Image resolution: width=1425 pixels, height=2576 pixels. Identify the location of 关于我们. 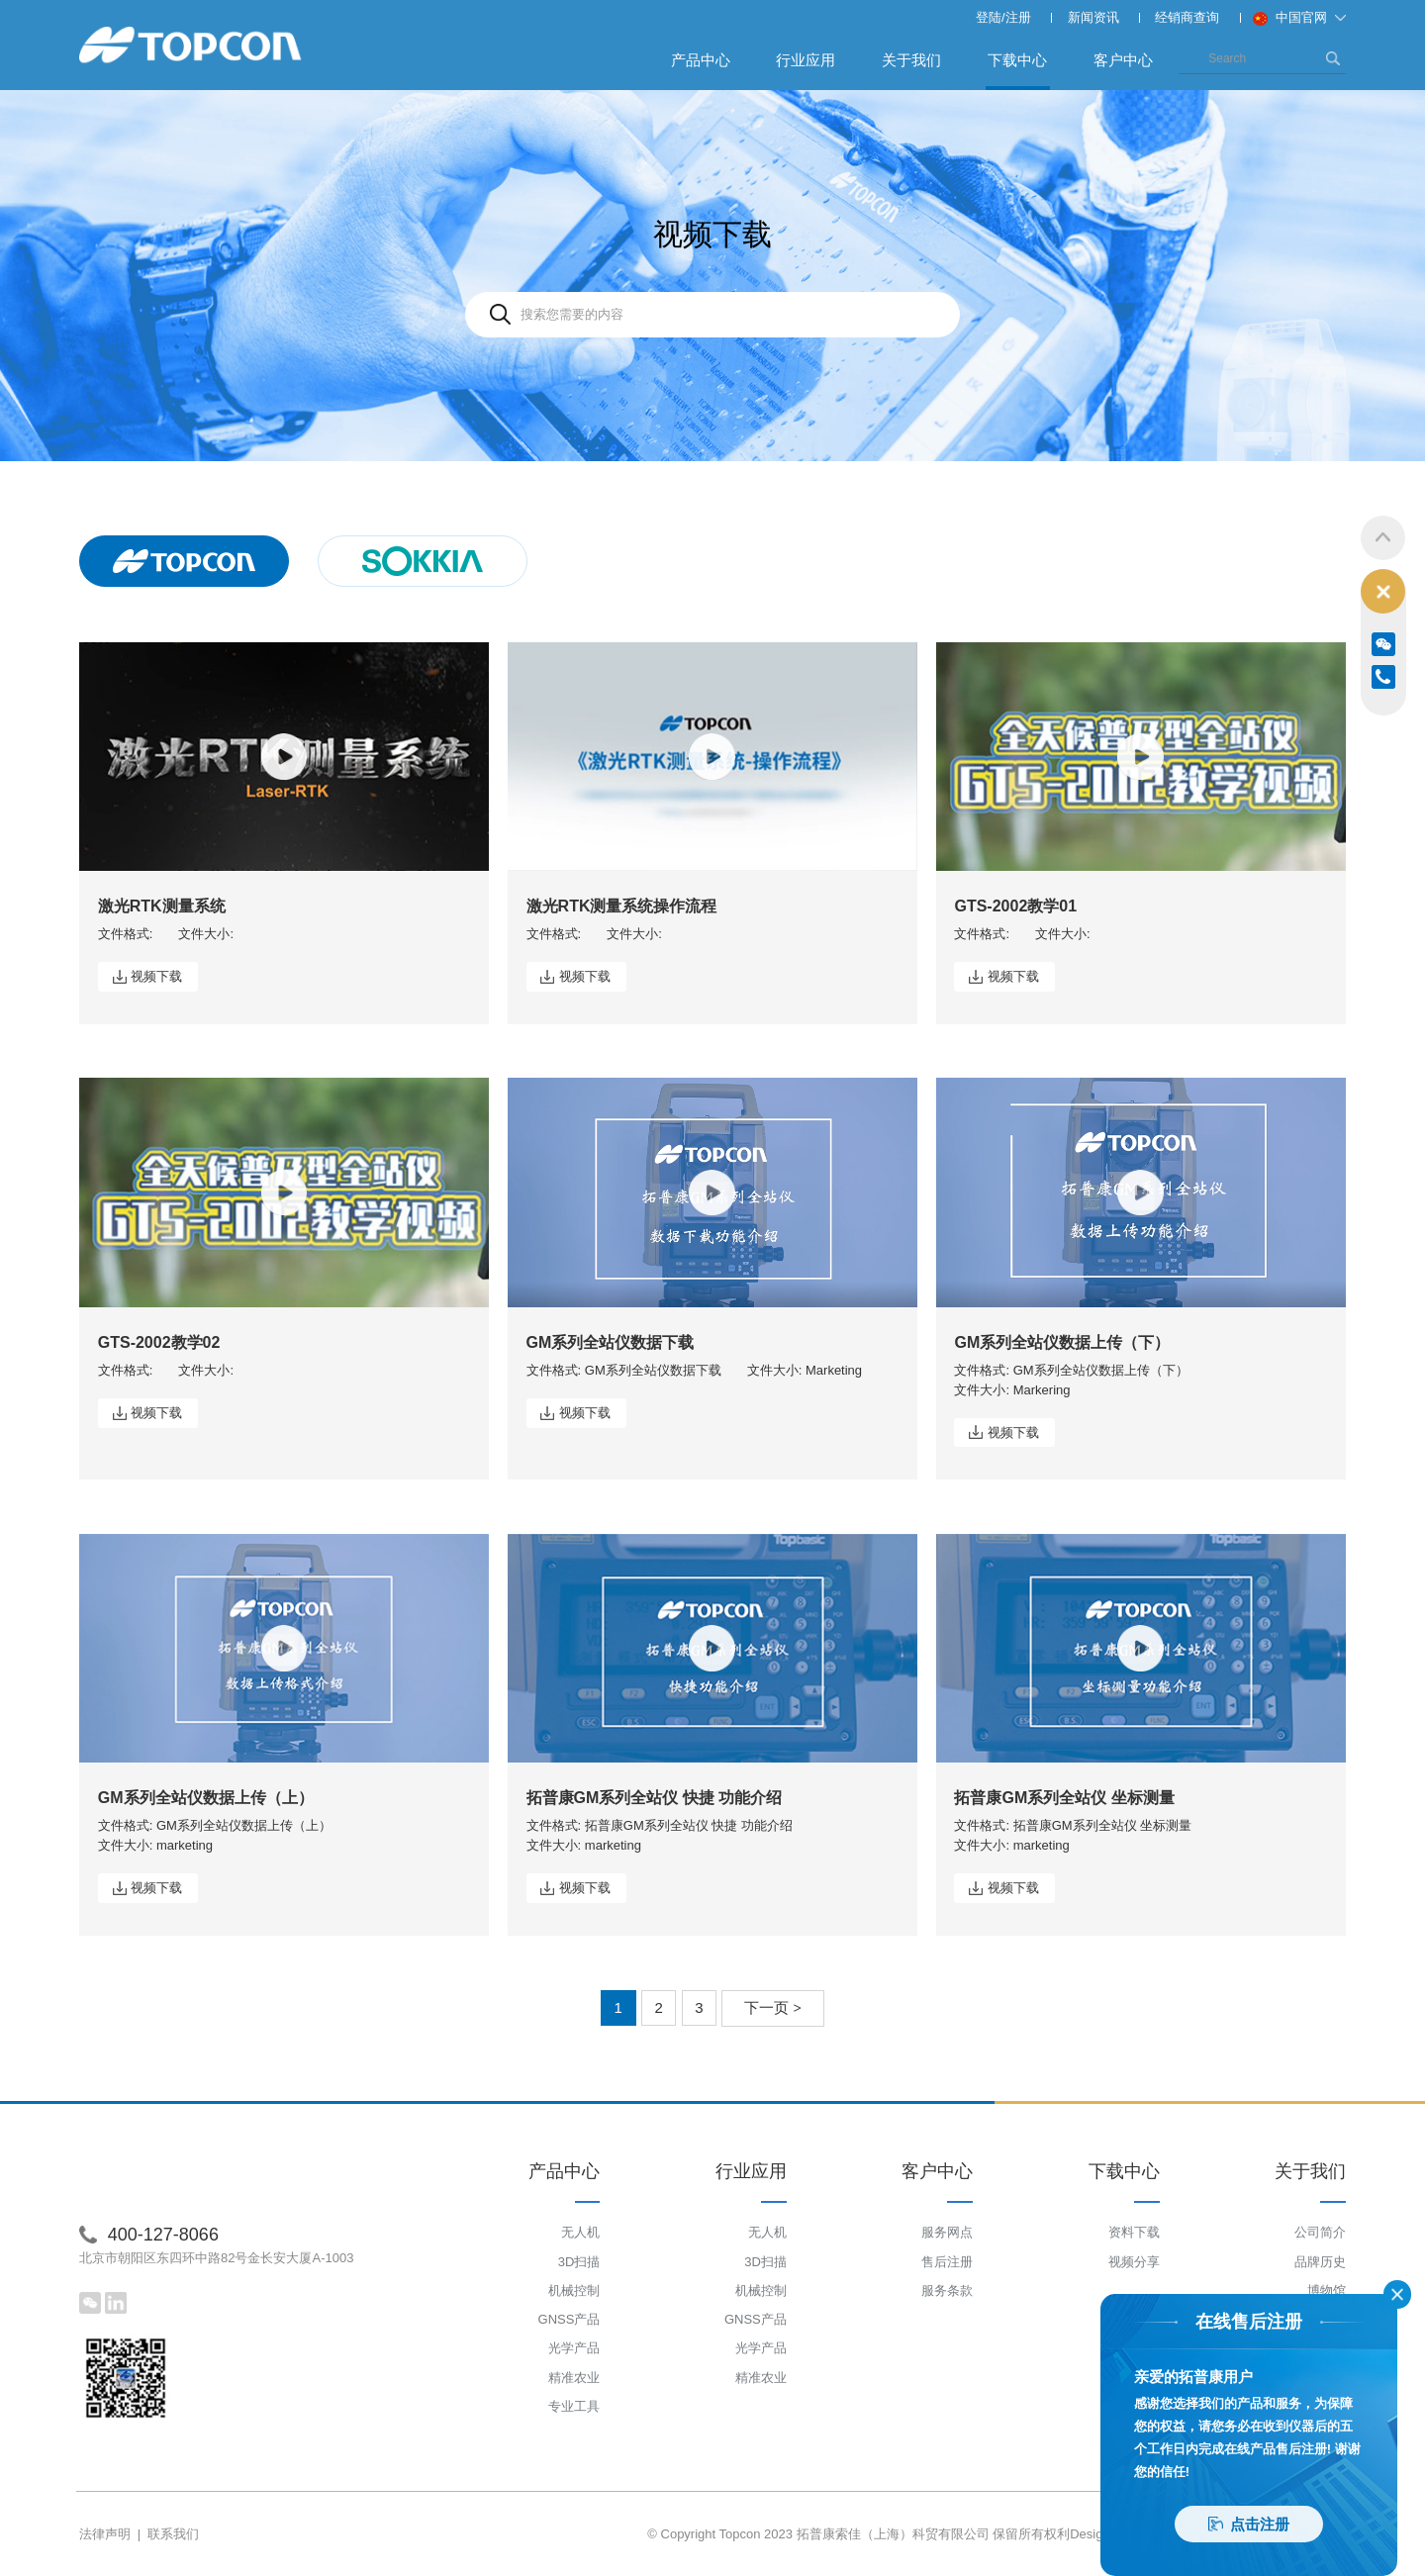
(911, 59).